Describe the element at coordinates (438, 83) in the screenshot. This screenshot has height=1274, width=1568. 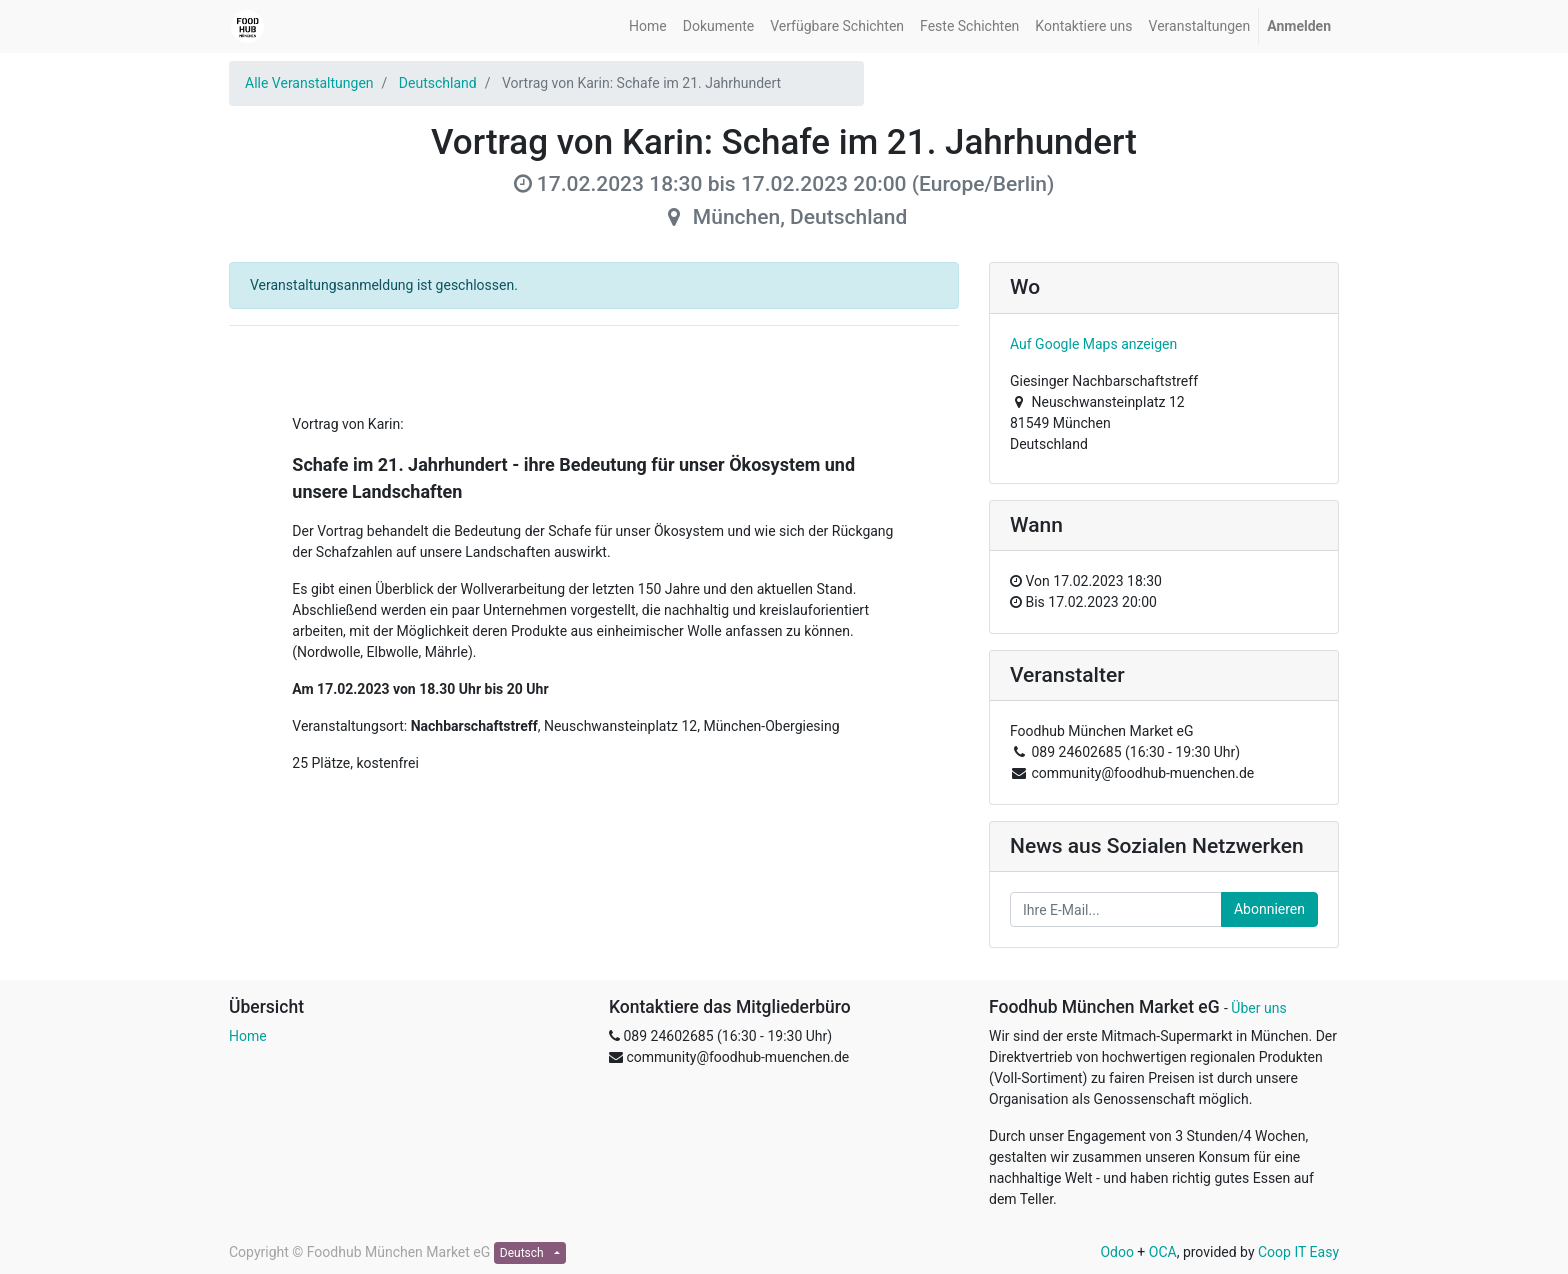
I see `Deutschland` at that location.